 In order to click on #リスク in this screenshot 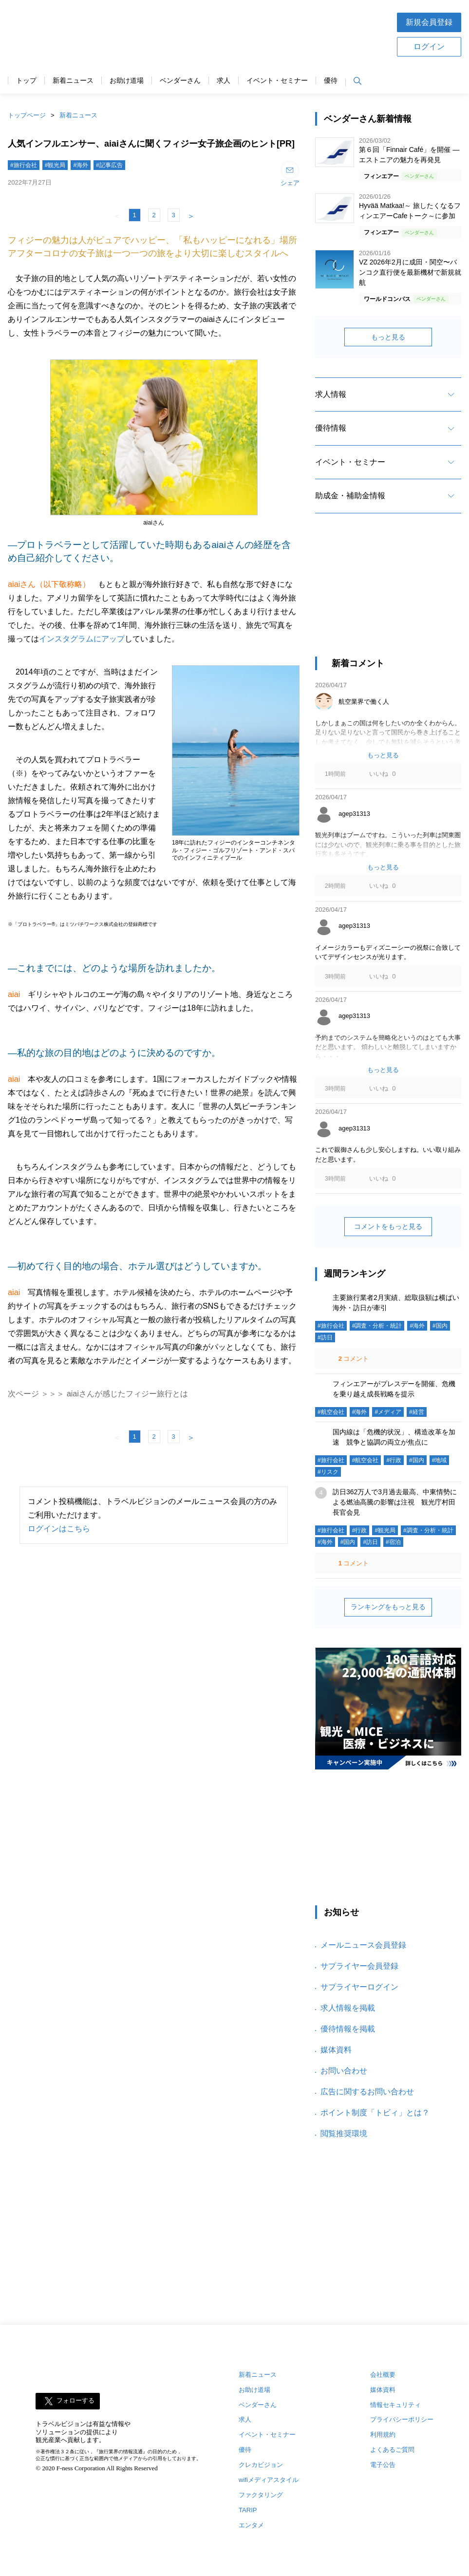, I will do `click(328, 1471)`.